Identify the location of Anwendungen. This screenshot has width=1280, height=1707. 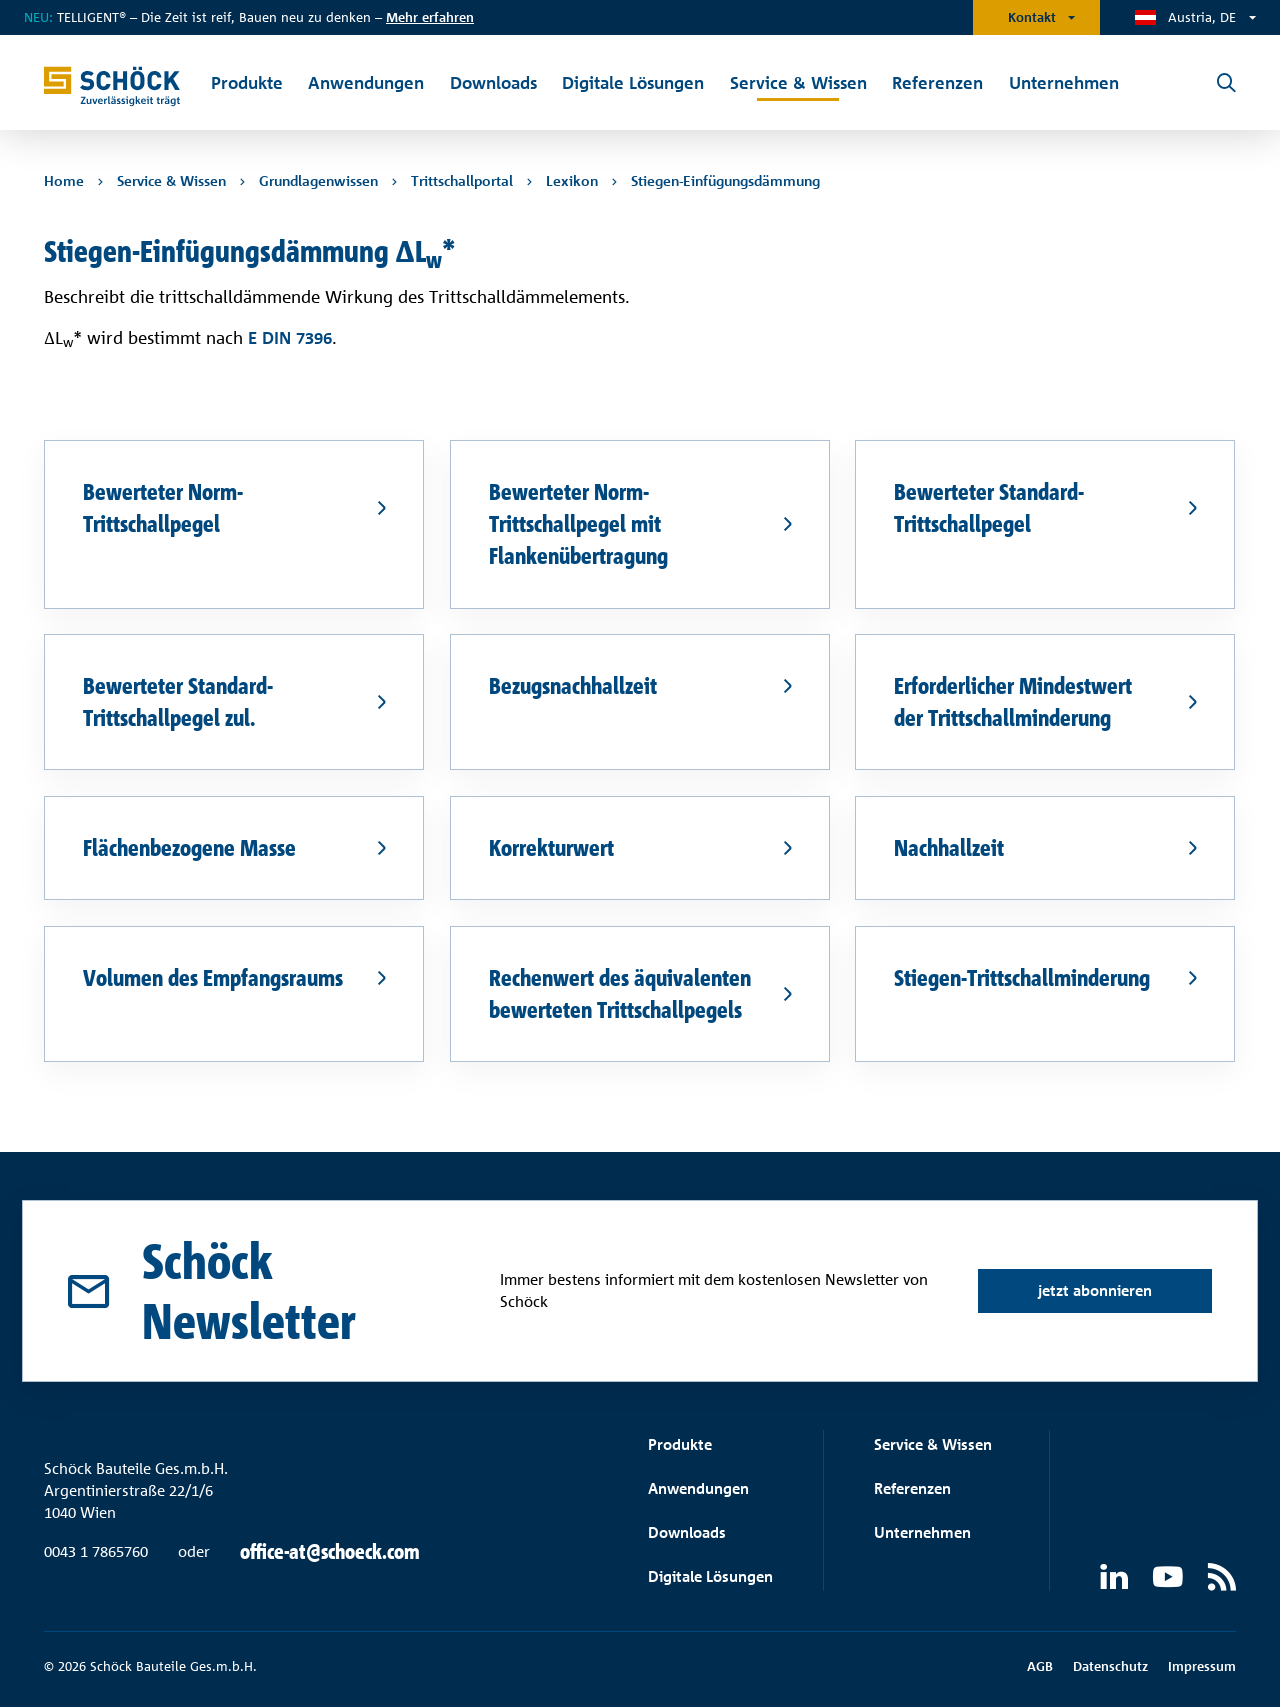
(698, 1488).